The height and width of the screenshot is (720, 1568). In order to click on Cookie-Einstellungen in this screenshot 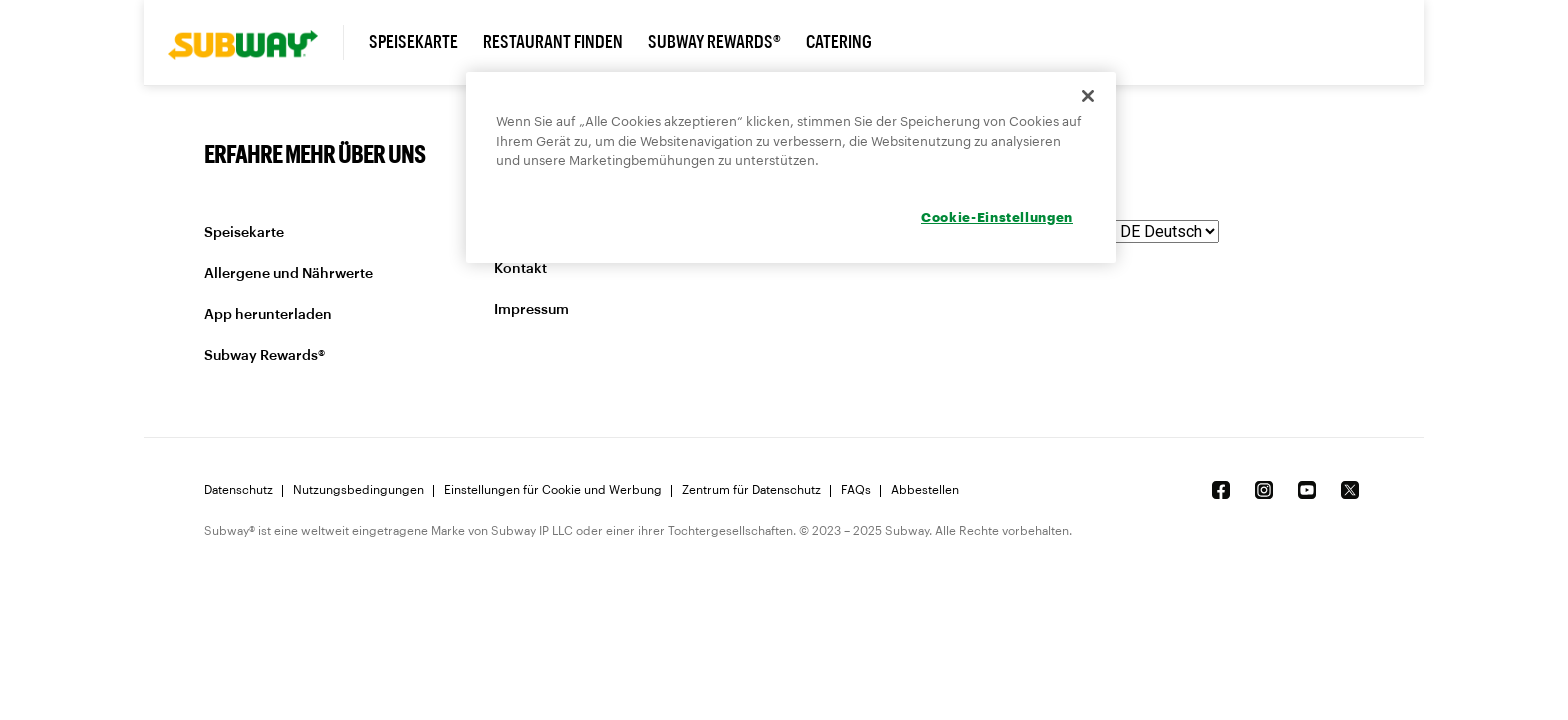, I will do `click(997, 217)`.